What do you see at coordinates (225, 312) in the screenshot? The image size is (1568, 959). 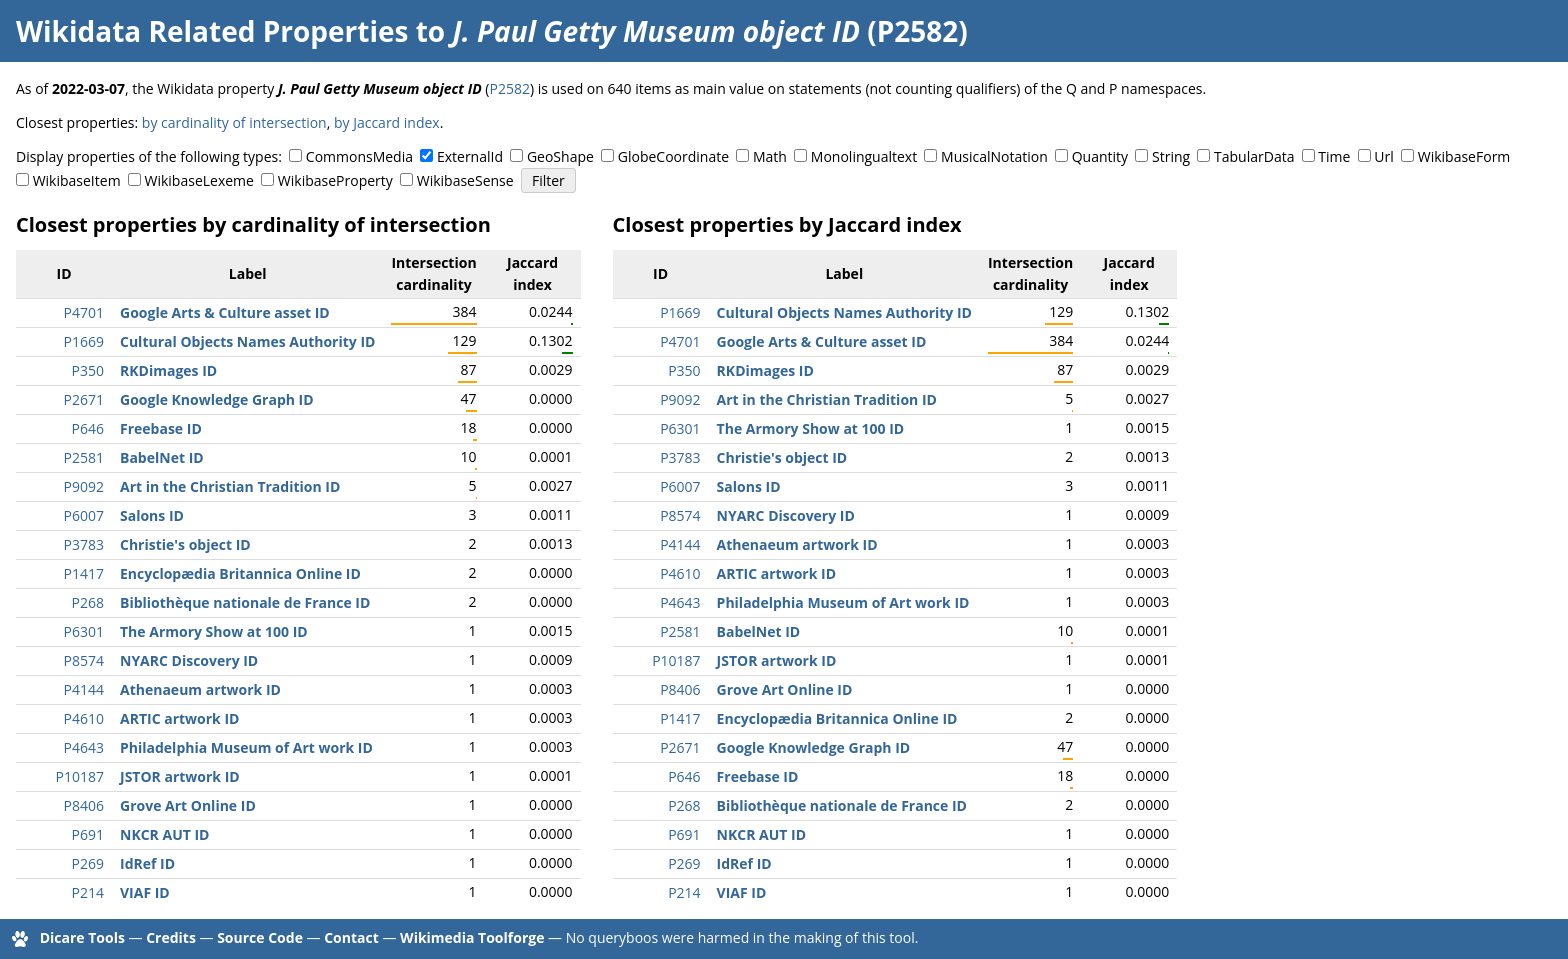 I see `Google Arts & Culture asset ID` at bounding box center [225, 312].